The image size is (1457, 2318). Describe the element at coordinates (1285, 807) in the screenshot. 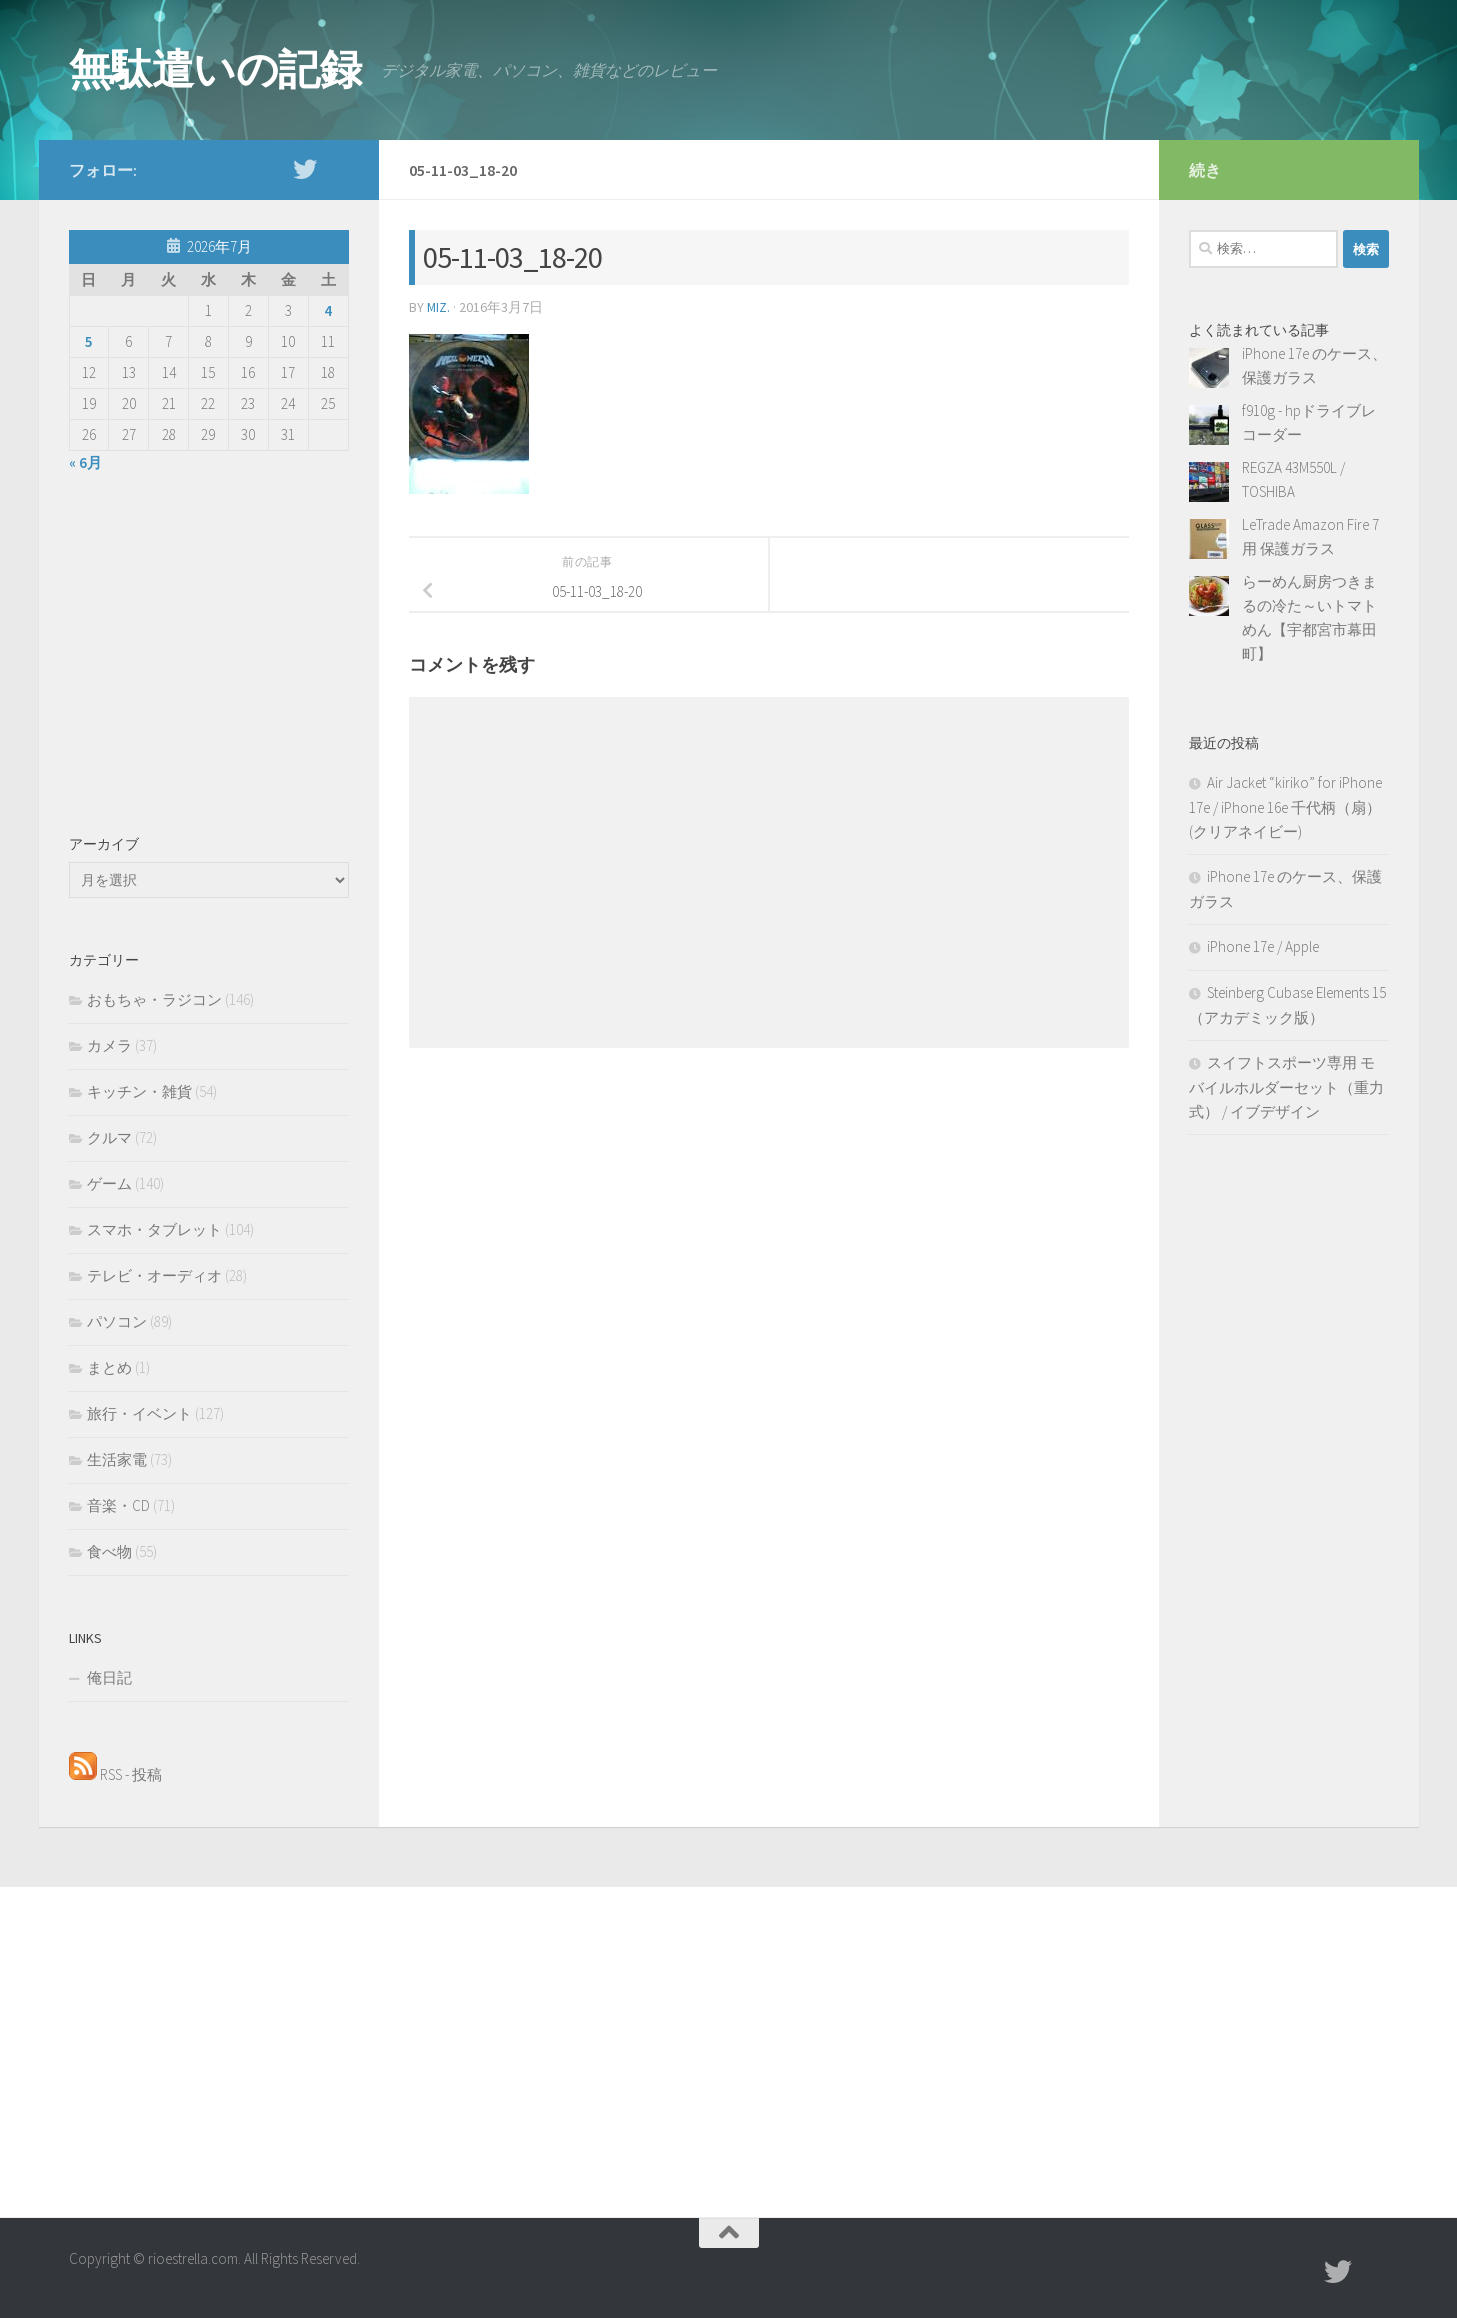

I see `Air Jacket “kiriko” for iPhone 17e / iPhone 16e 千代柄（扇）(クリアネイビー)` at that location.